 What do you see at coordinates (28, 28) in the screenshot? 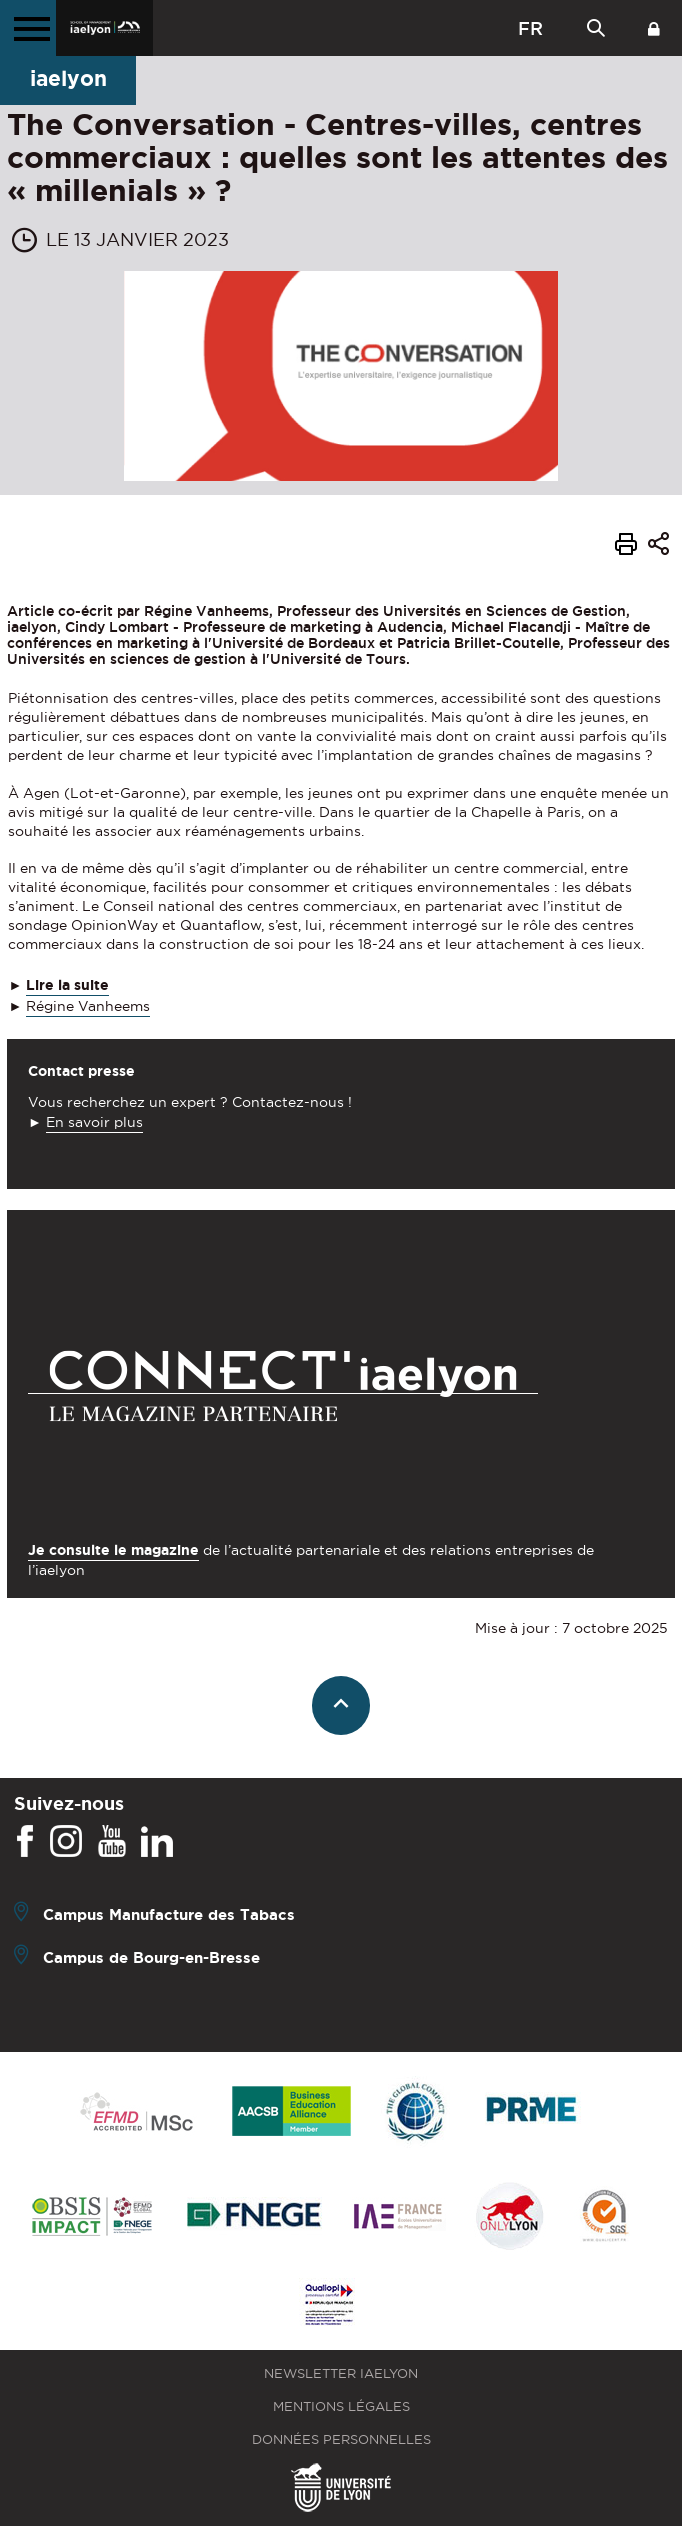
I see `[Menu principal]` at bounding box center [28, 28].